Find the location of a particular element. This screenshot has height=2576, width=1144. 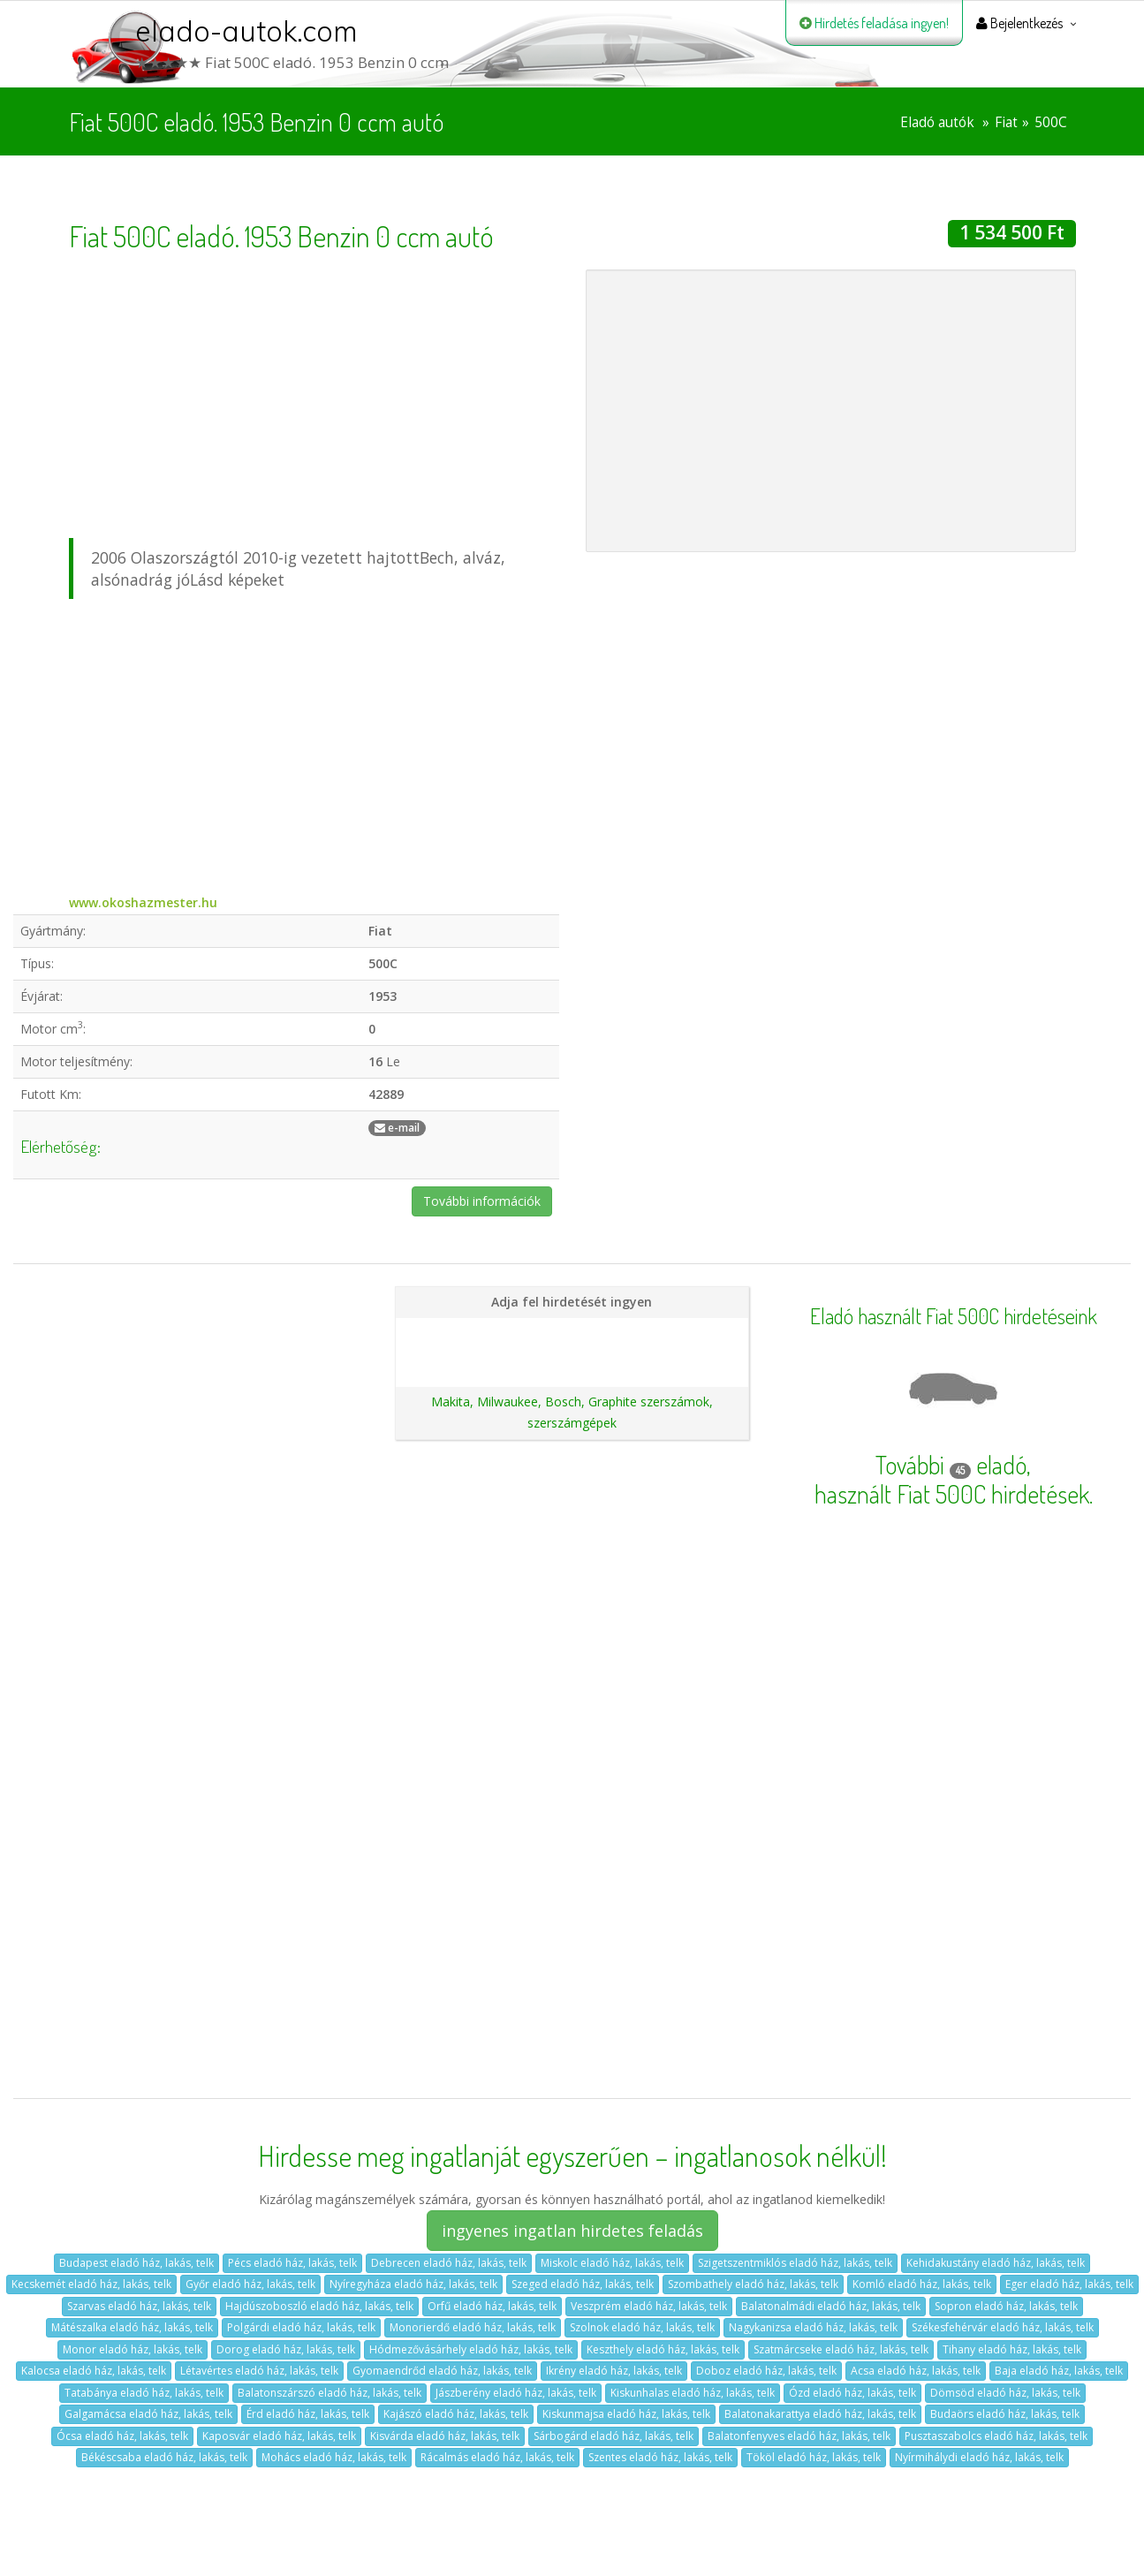

Ócsa eladó ház, lakás, telk is located at coordinates (122, 2435).